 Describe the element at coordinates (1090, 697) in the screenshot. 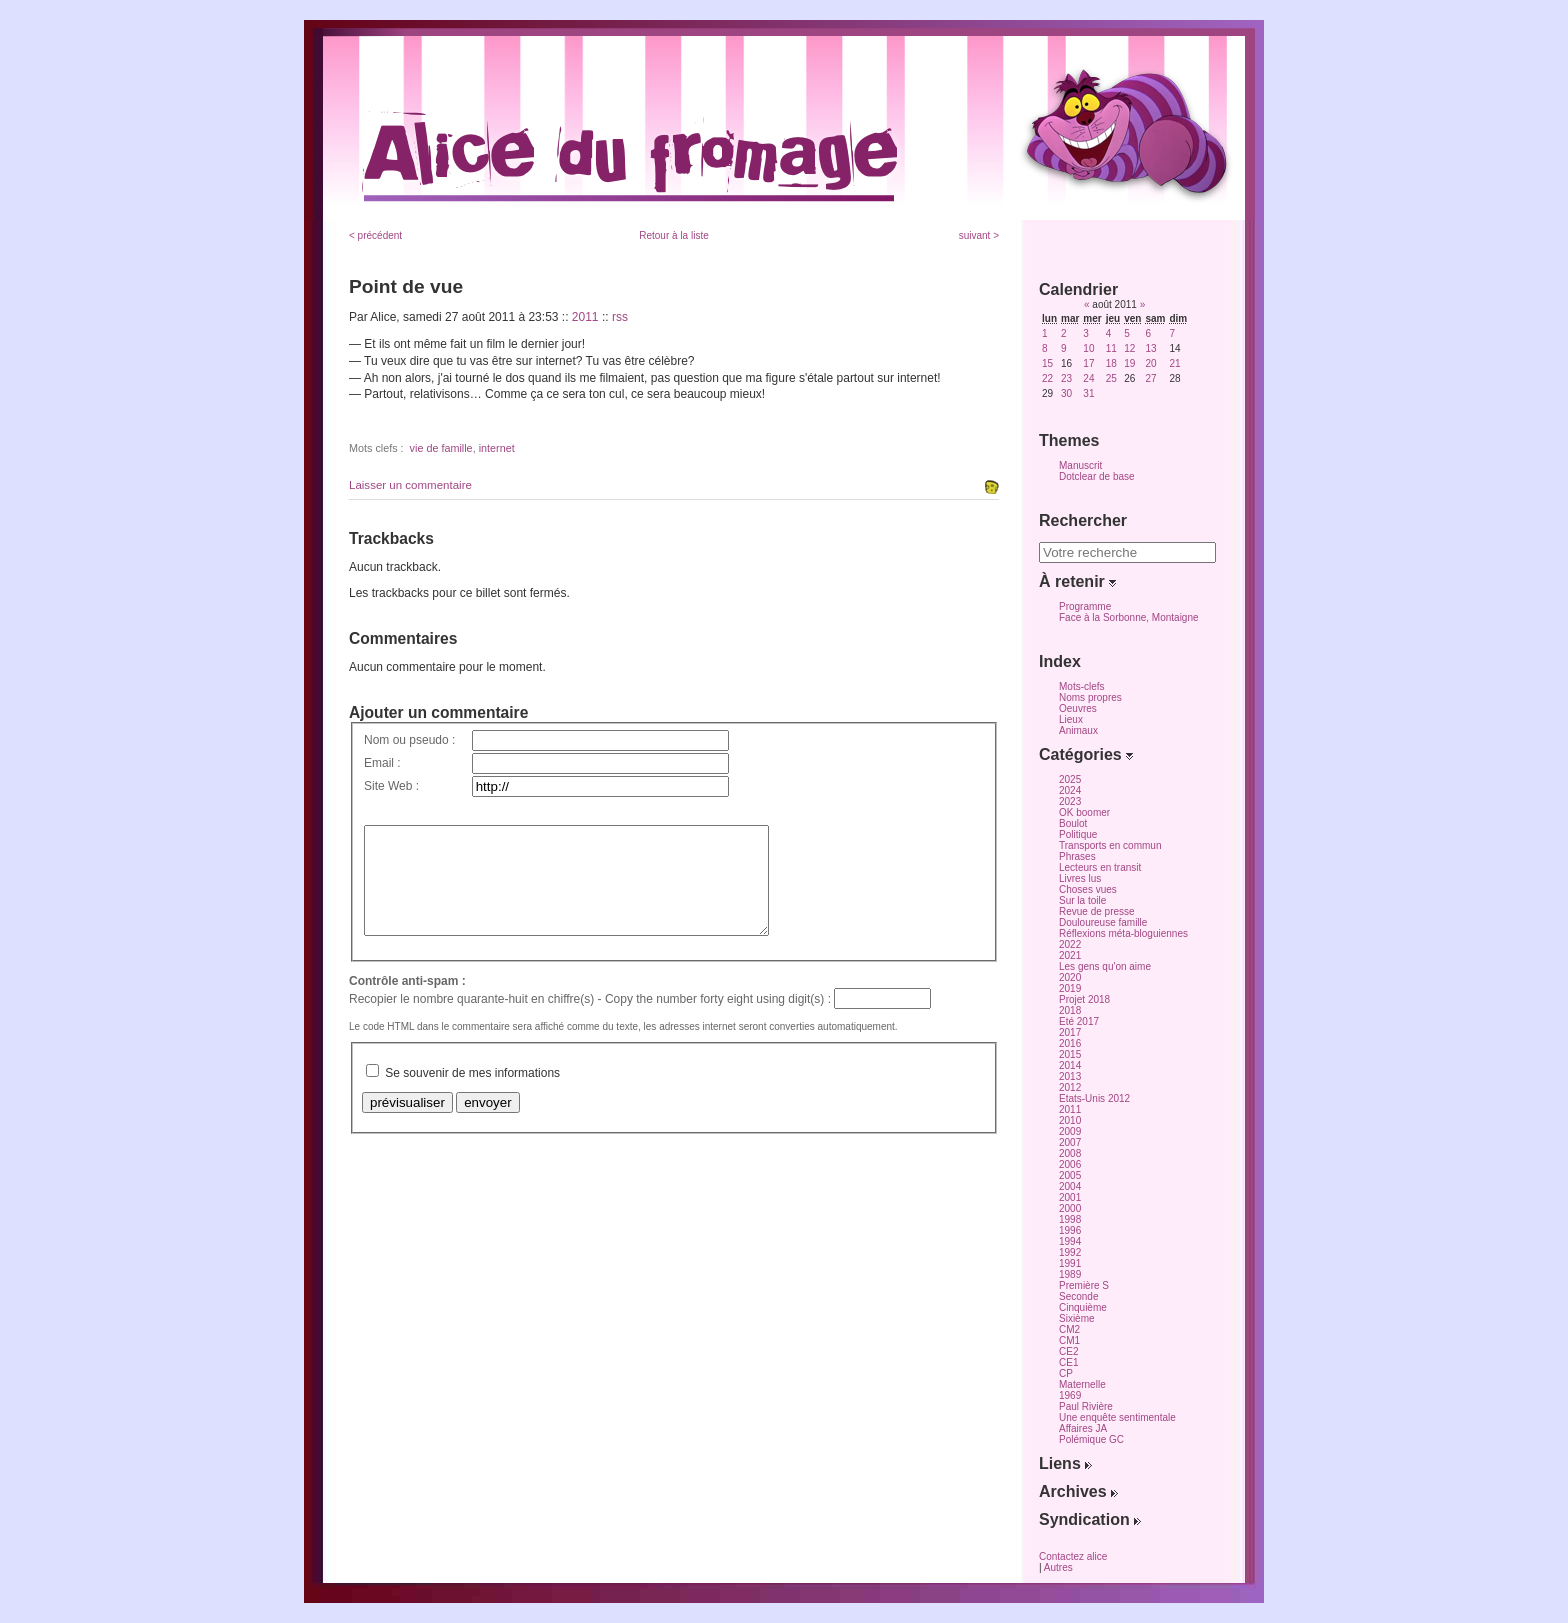

I see `Noms propres` at that location.